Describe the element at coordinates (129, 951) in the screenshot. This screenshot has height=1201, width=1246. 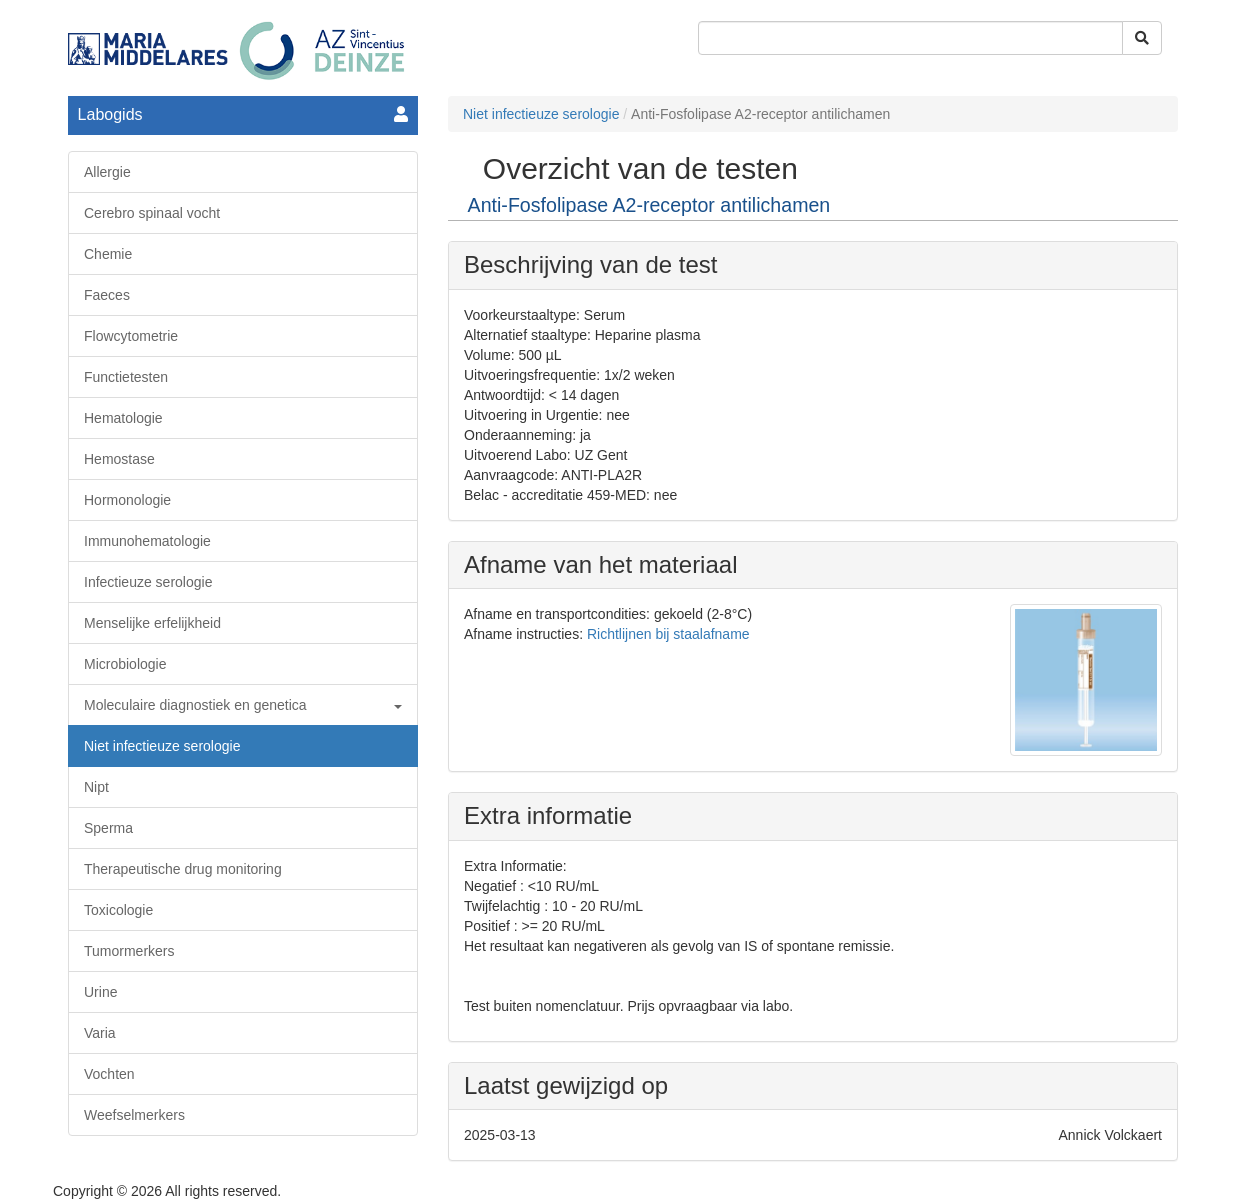
I see `Tumormerkers` at that location.